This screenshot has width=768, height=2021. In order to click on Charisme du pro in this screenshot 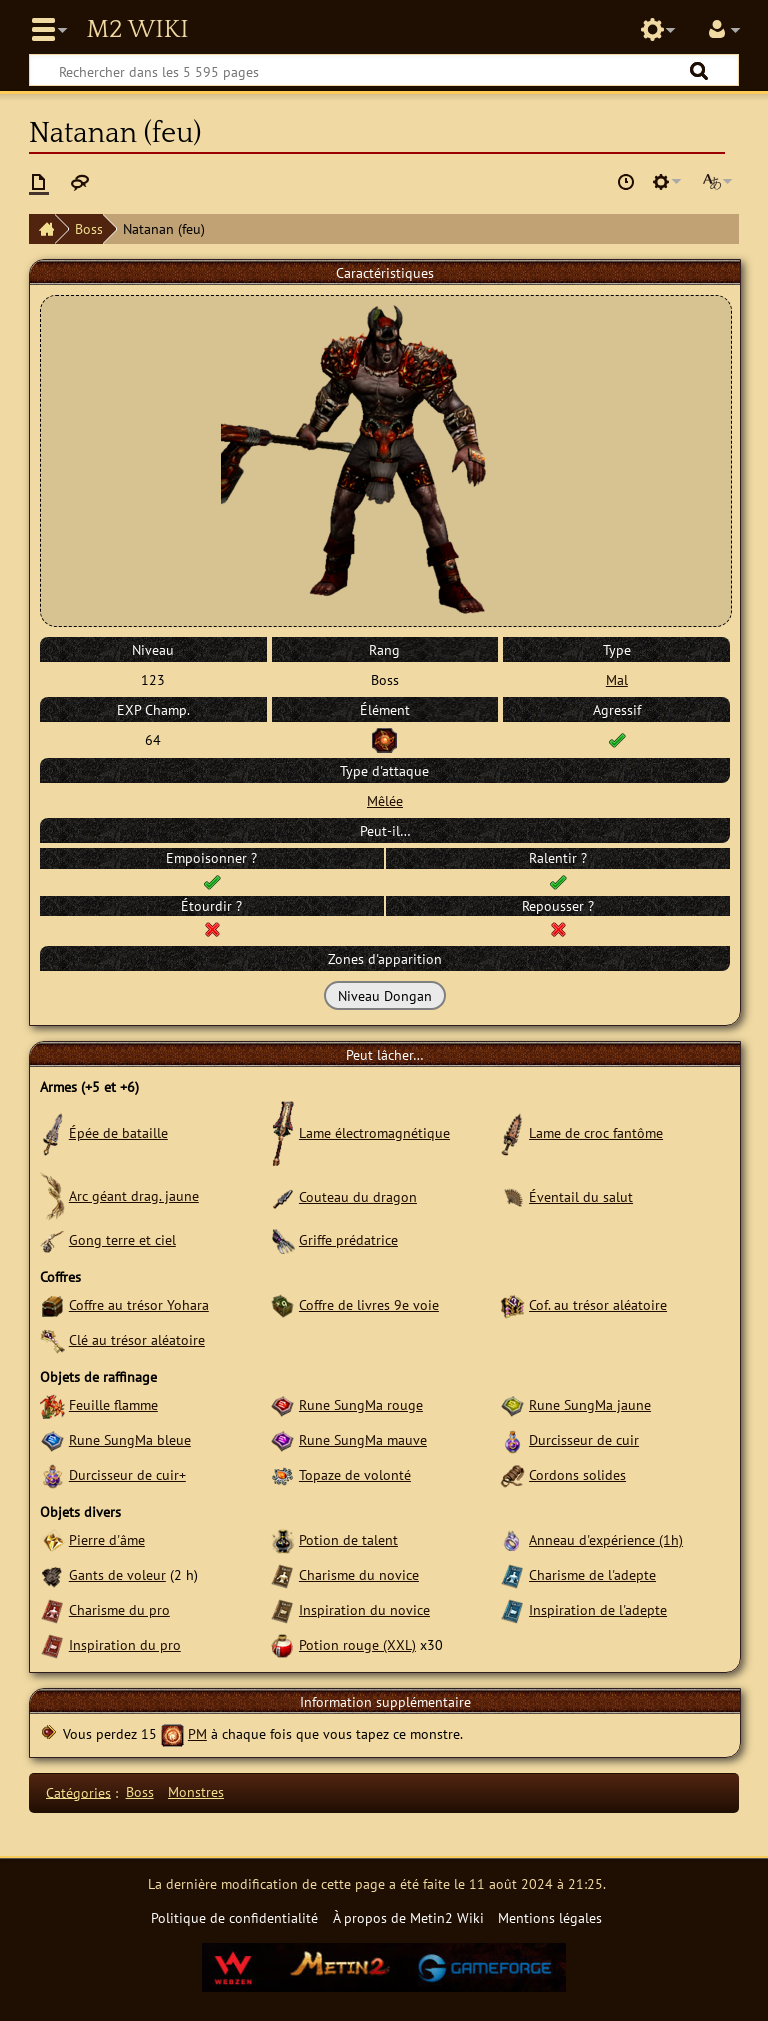, I will do `click(119, 1609)`.